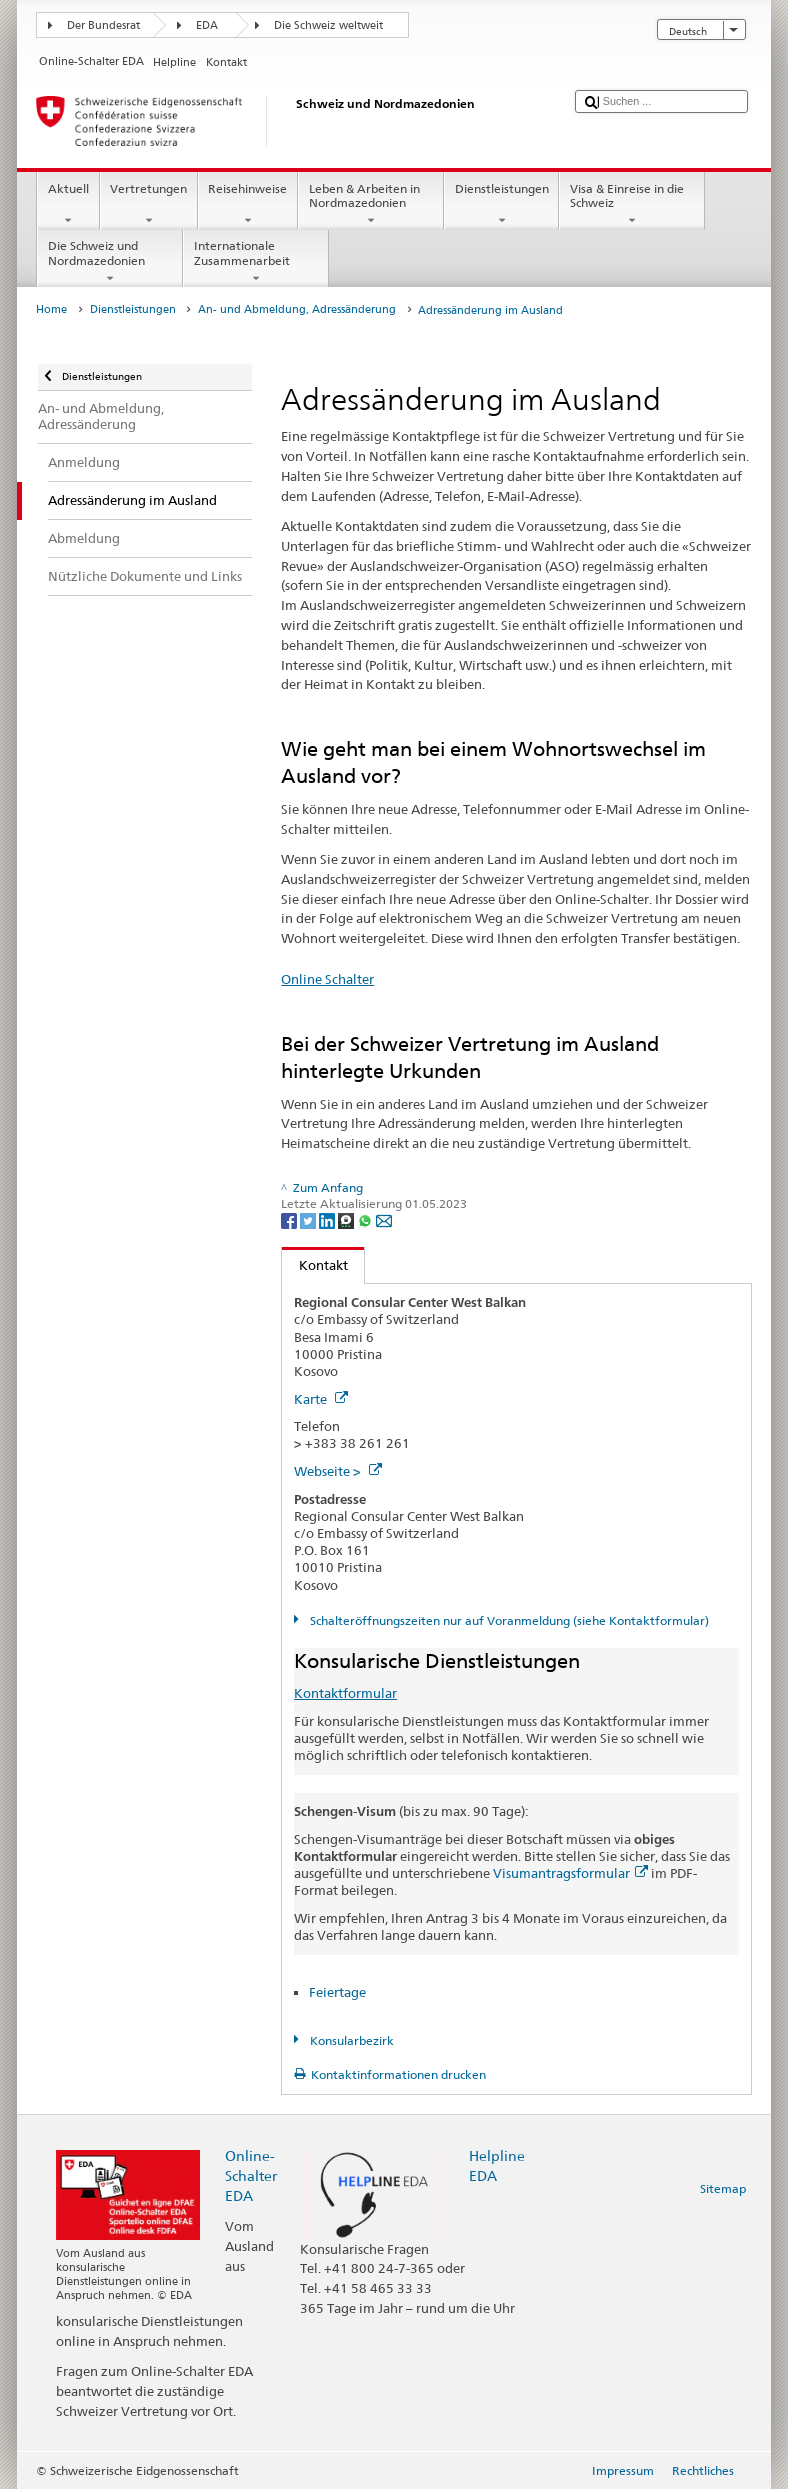  Describe the element at coordinates (315, 1265) in the screenshot. I see `Kontakt` at that location.